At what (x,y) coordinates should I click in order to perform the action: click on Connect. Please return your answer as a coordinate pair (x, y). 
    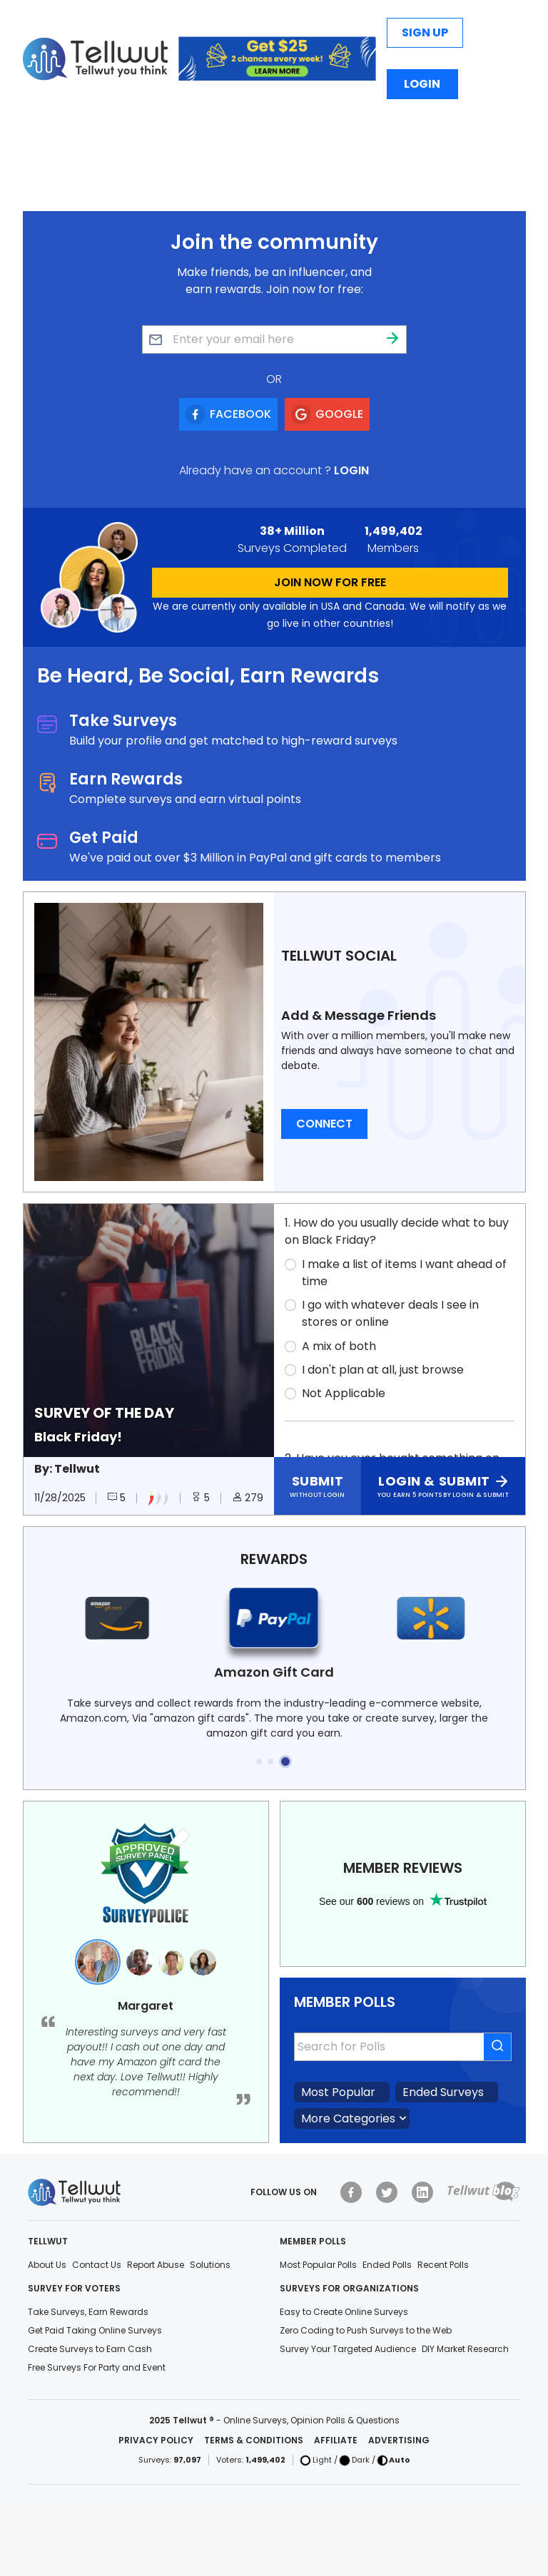
    Looking at the image, I should click on (324, 1123).